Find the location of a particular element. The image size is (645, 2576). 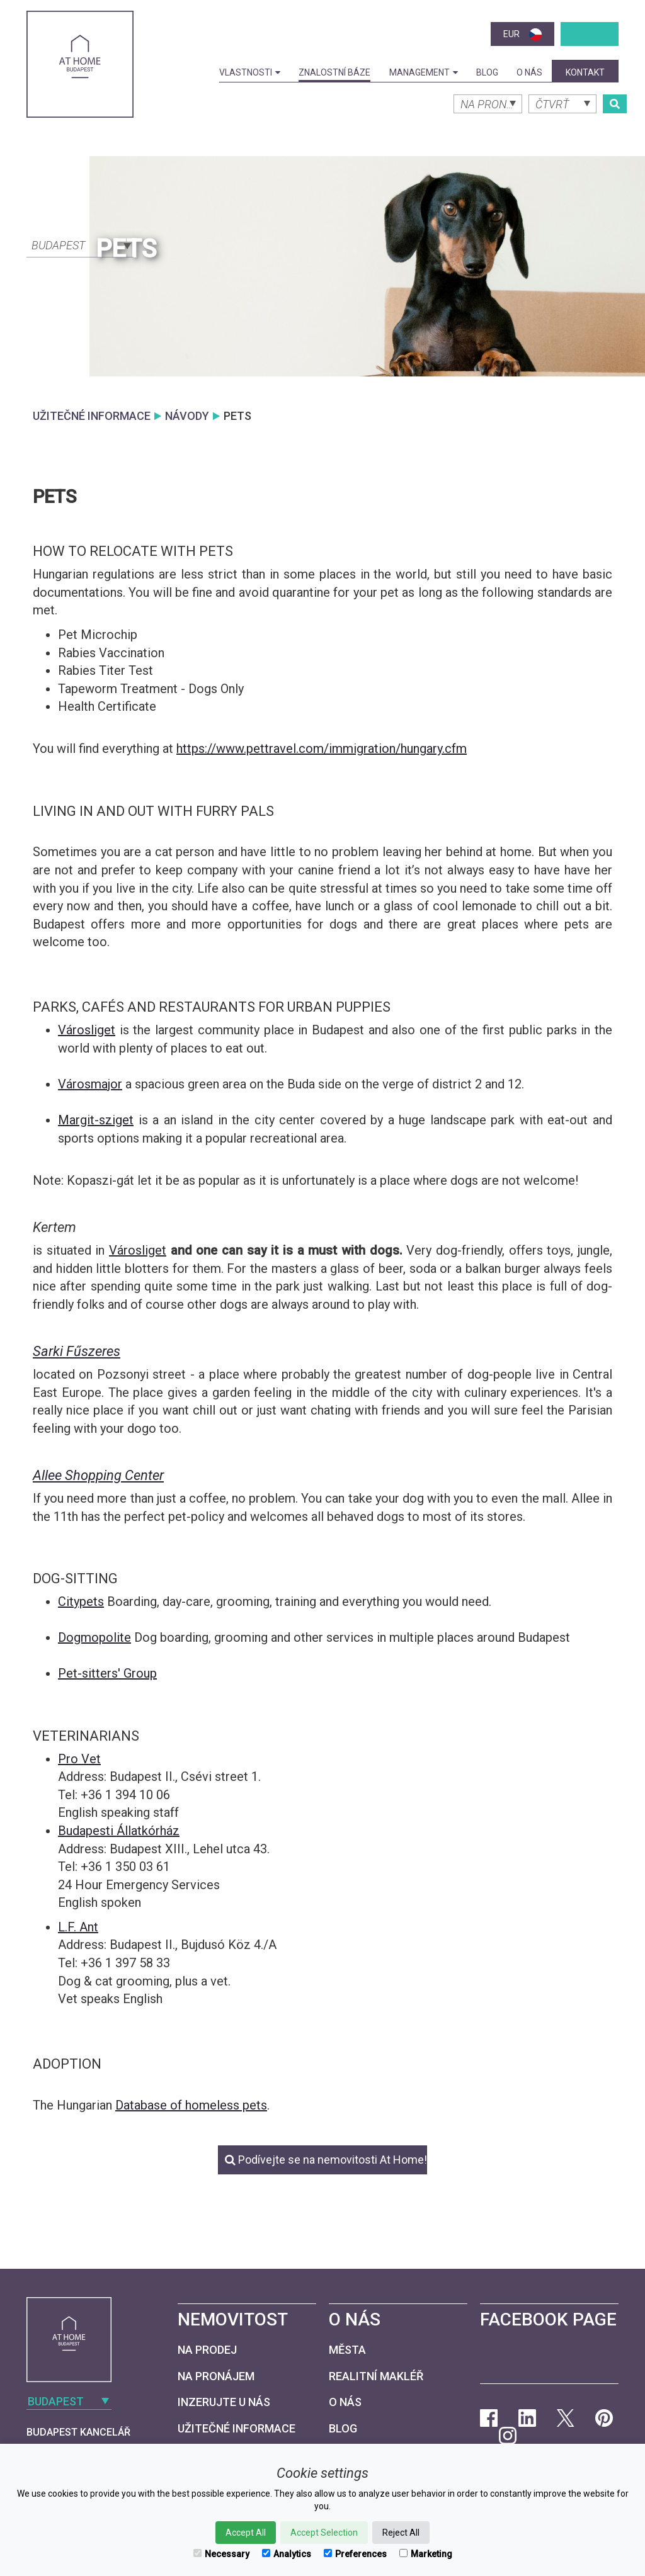

Blog is located at coordinates (487, 72).